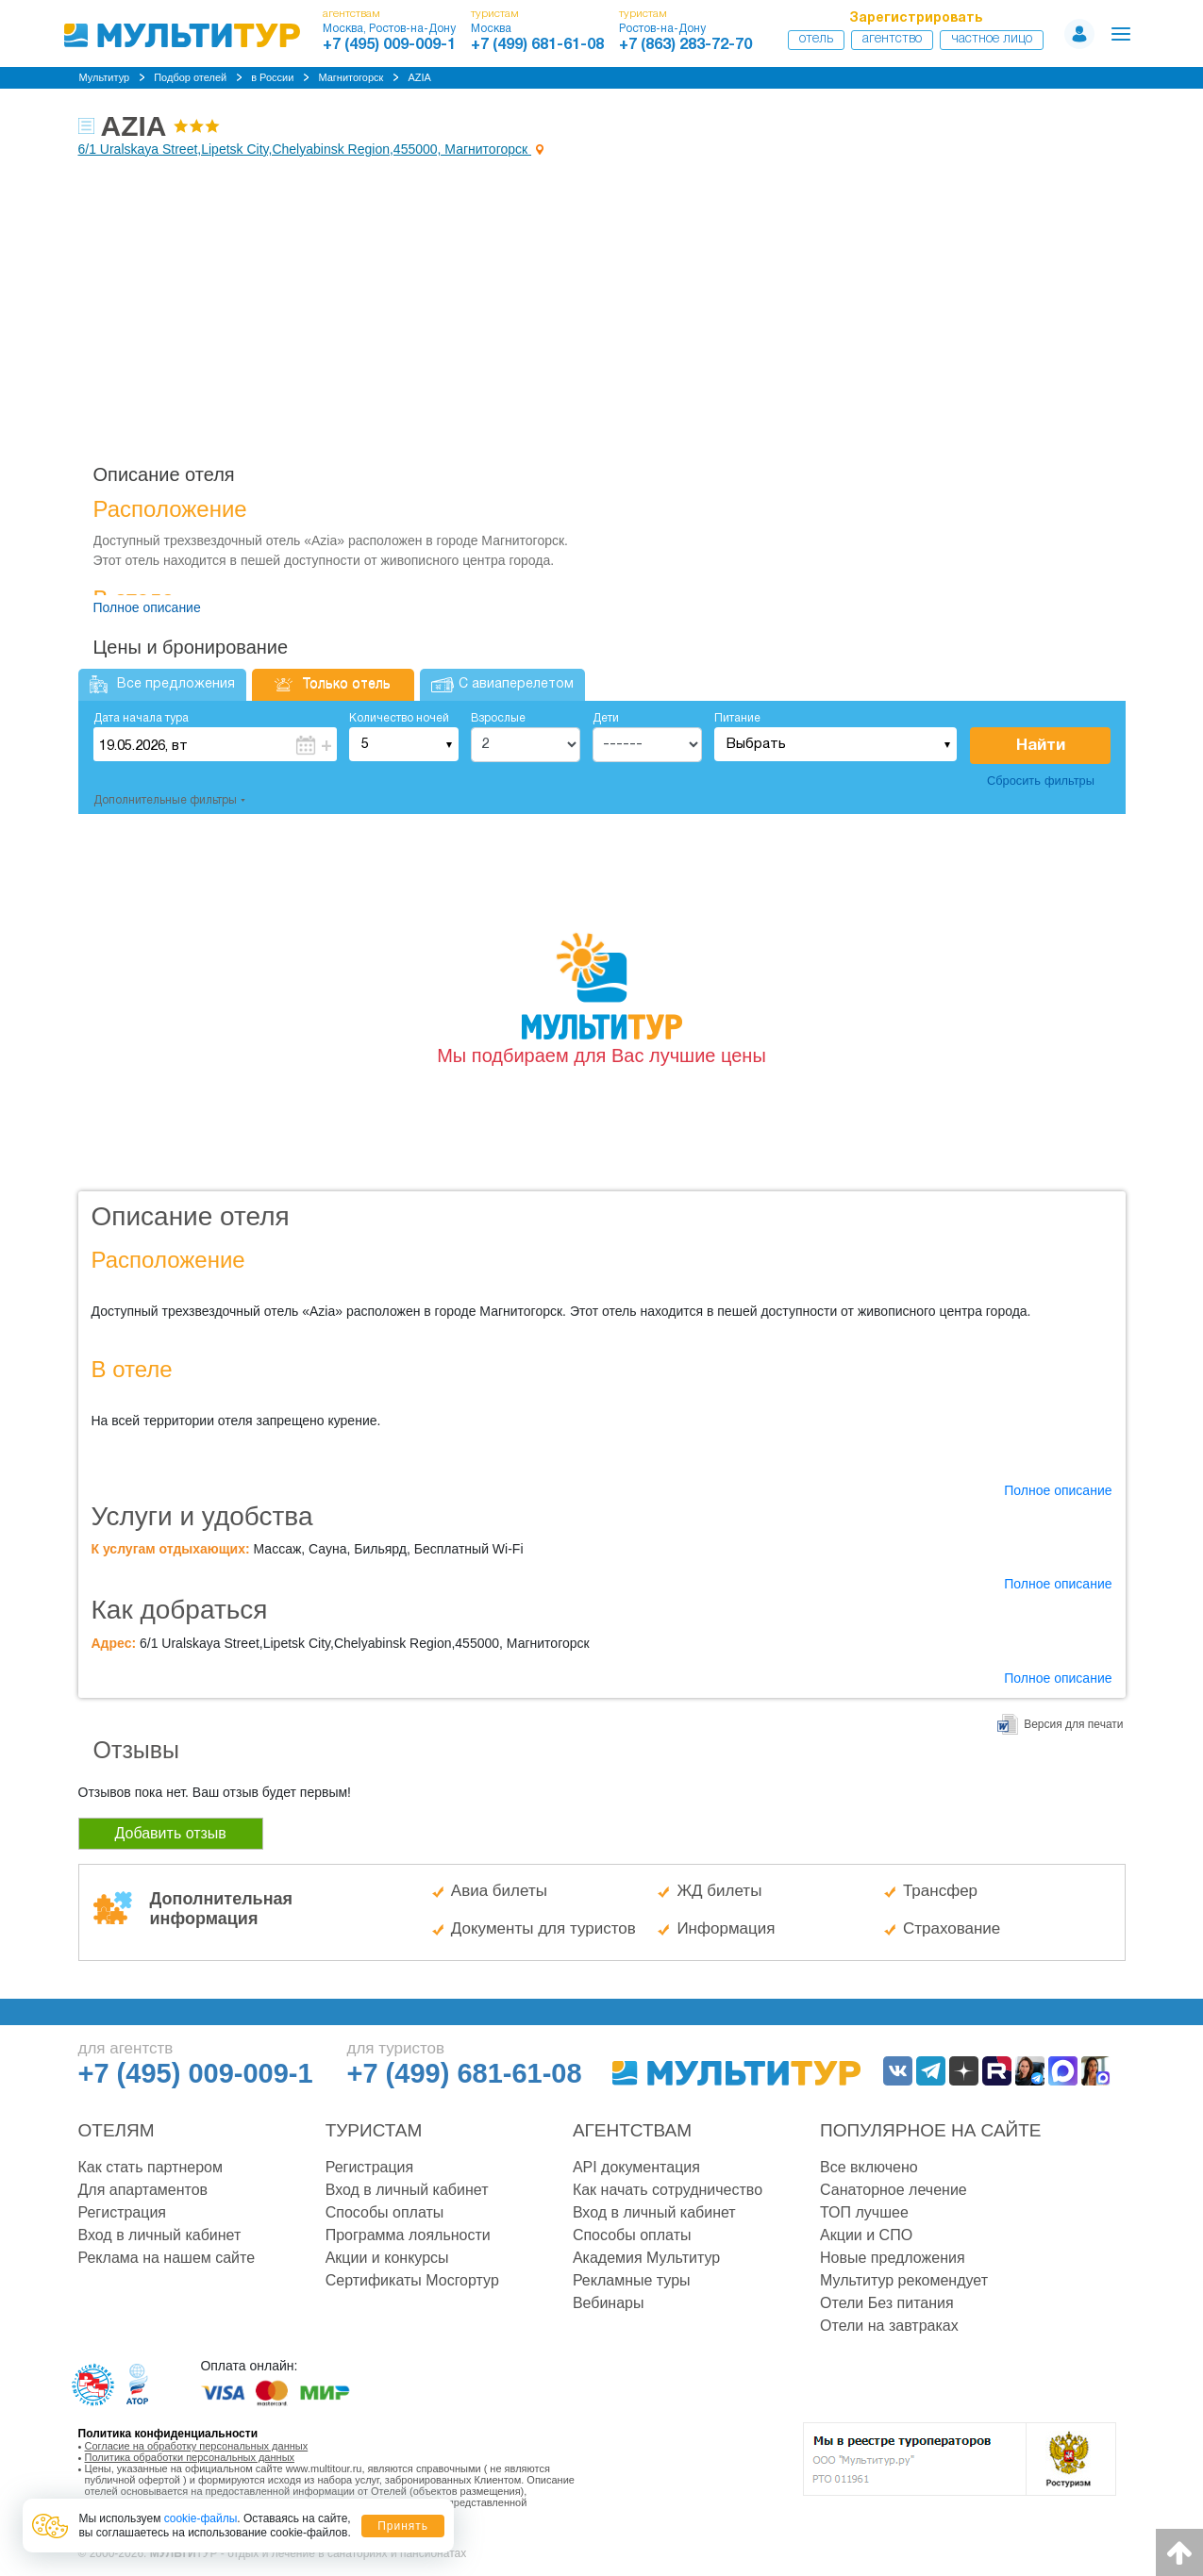 The width and height of the screenshot is (1203, 2576). What do you see at coordinates (412, 2280) in the screenshot?
I see `Сертификаты Мосгортур` at bounding box center [412, 2280].